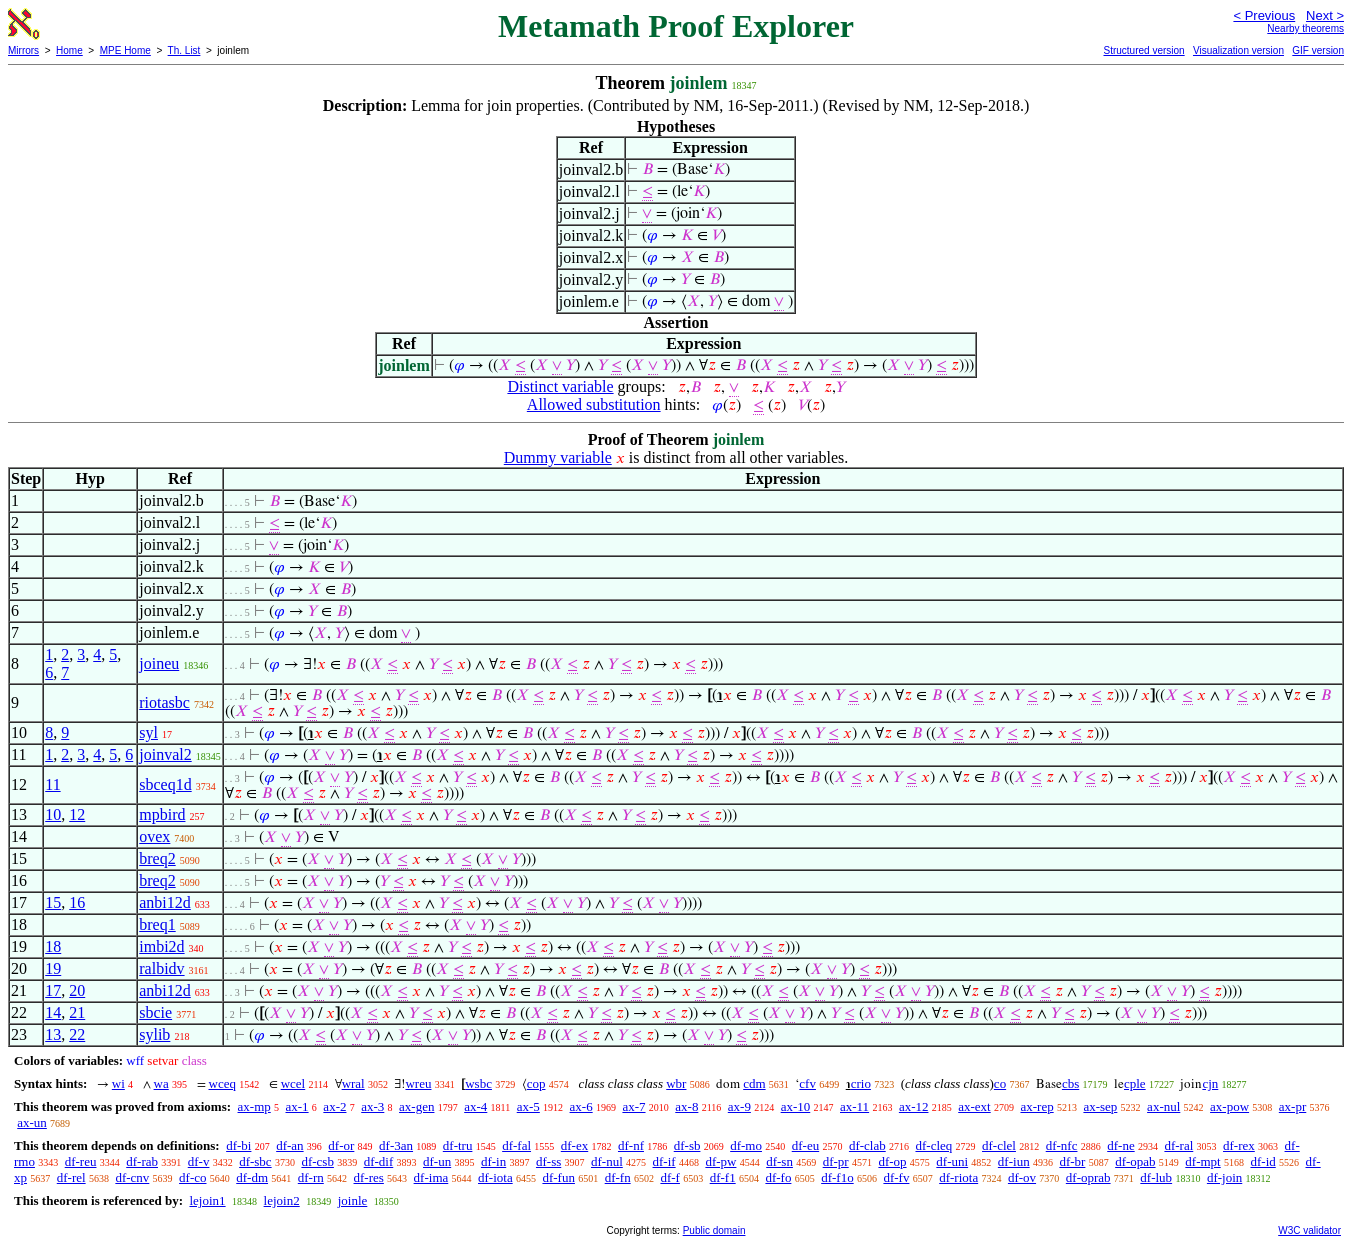  What do you see at coordinates (184, 50) in the screenshot?
I see `Th. List` at bounding box center [184, 50].